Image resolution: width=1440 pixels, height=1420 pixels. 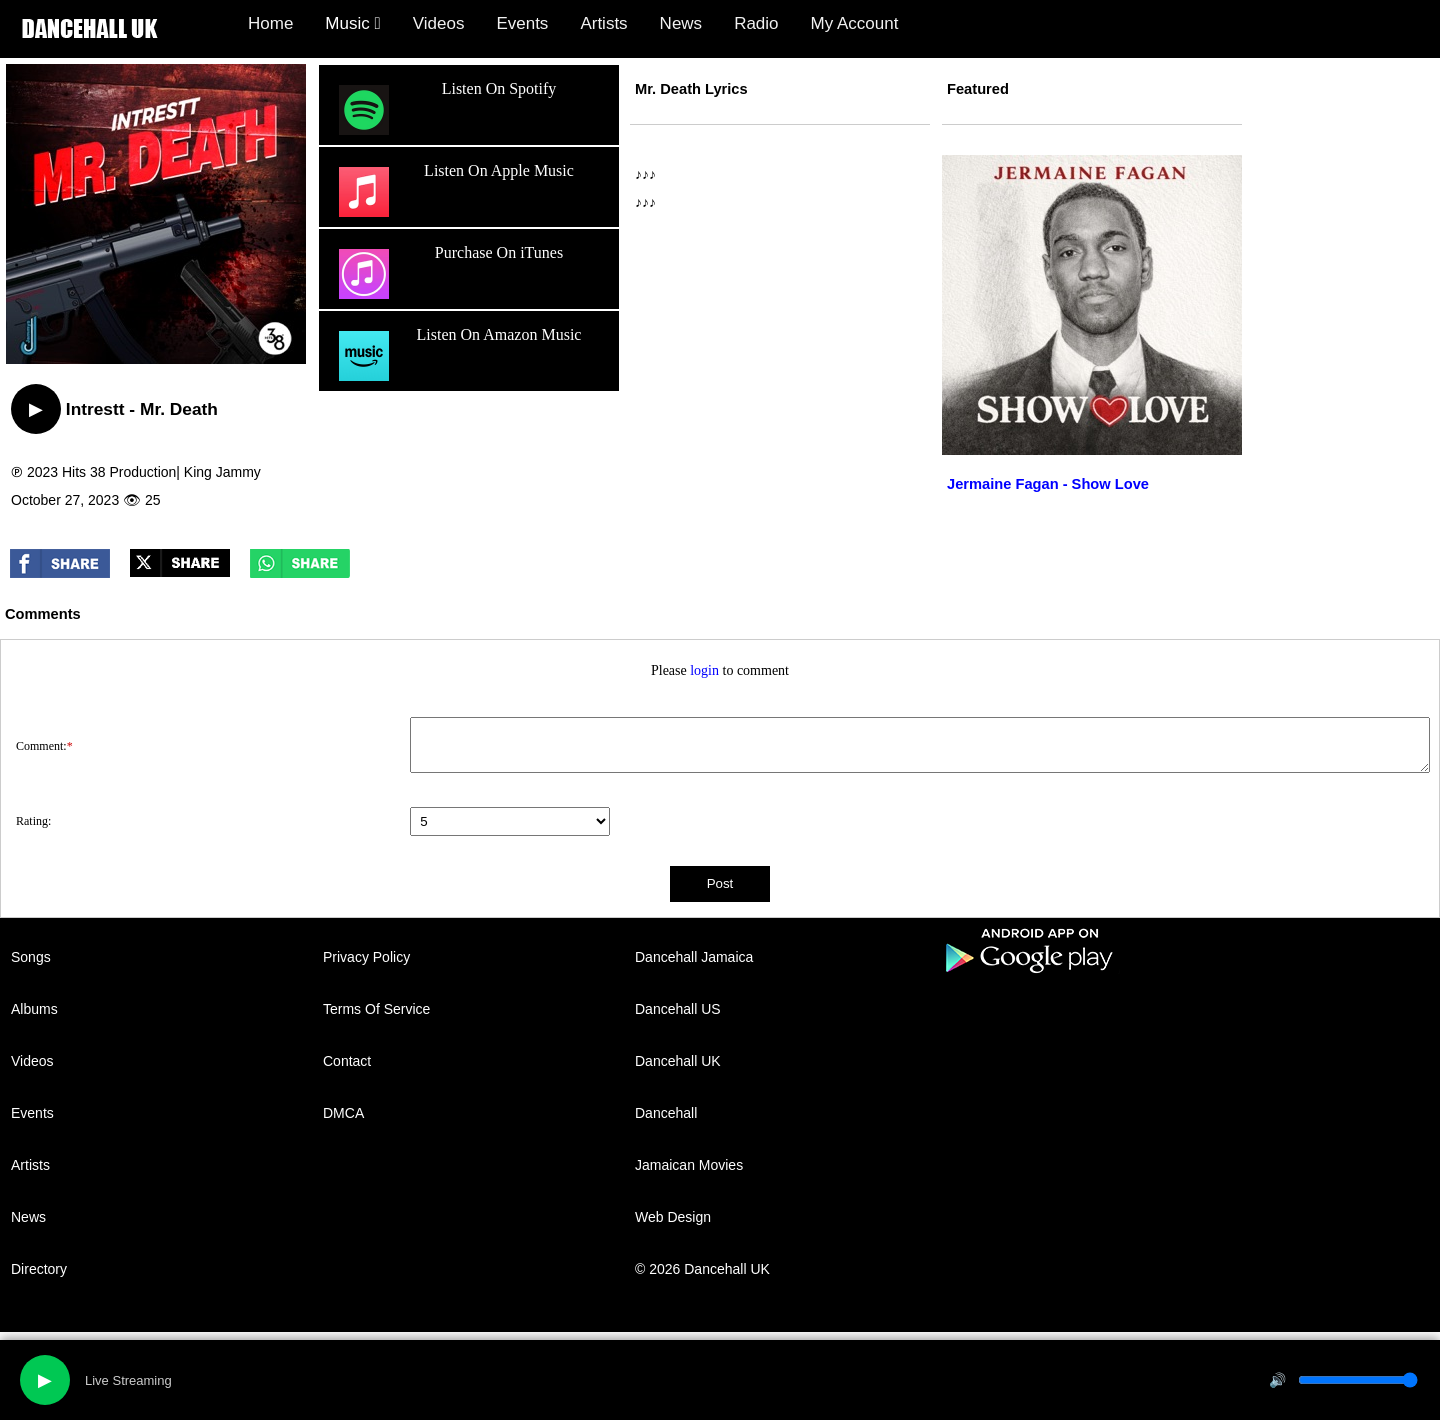 What do you see at coordinates (702, 1269) in the screenshot?
I see `© 2026 Dancehall UK` at bounding box center [702, 1269].